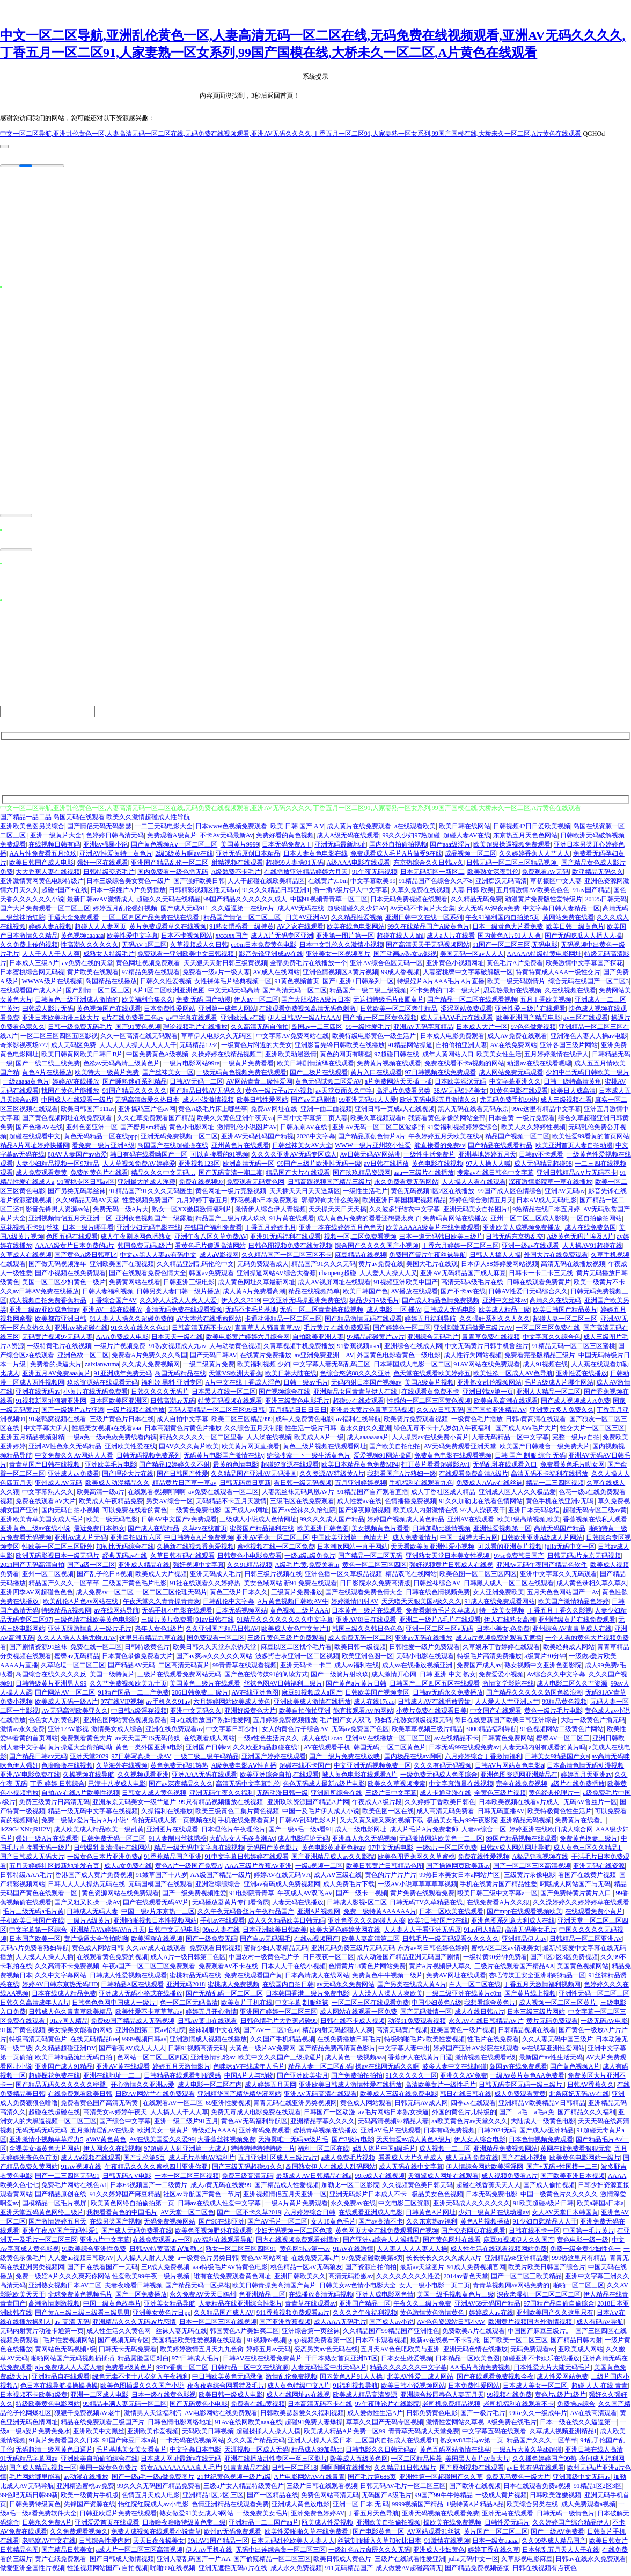 Image resolution: width=631 pixels, height=2576 pixels. Describe the element at coordinates (360, 1239) in the screenshot. I see `视频一区,二区免费看视频` at that location.